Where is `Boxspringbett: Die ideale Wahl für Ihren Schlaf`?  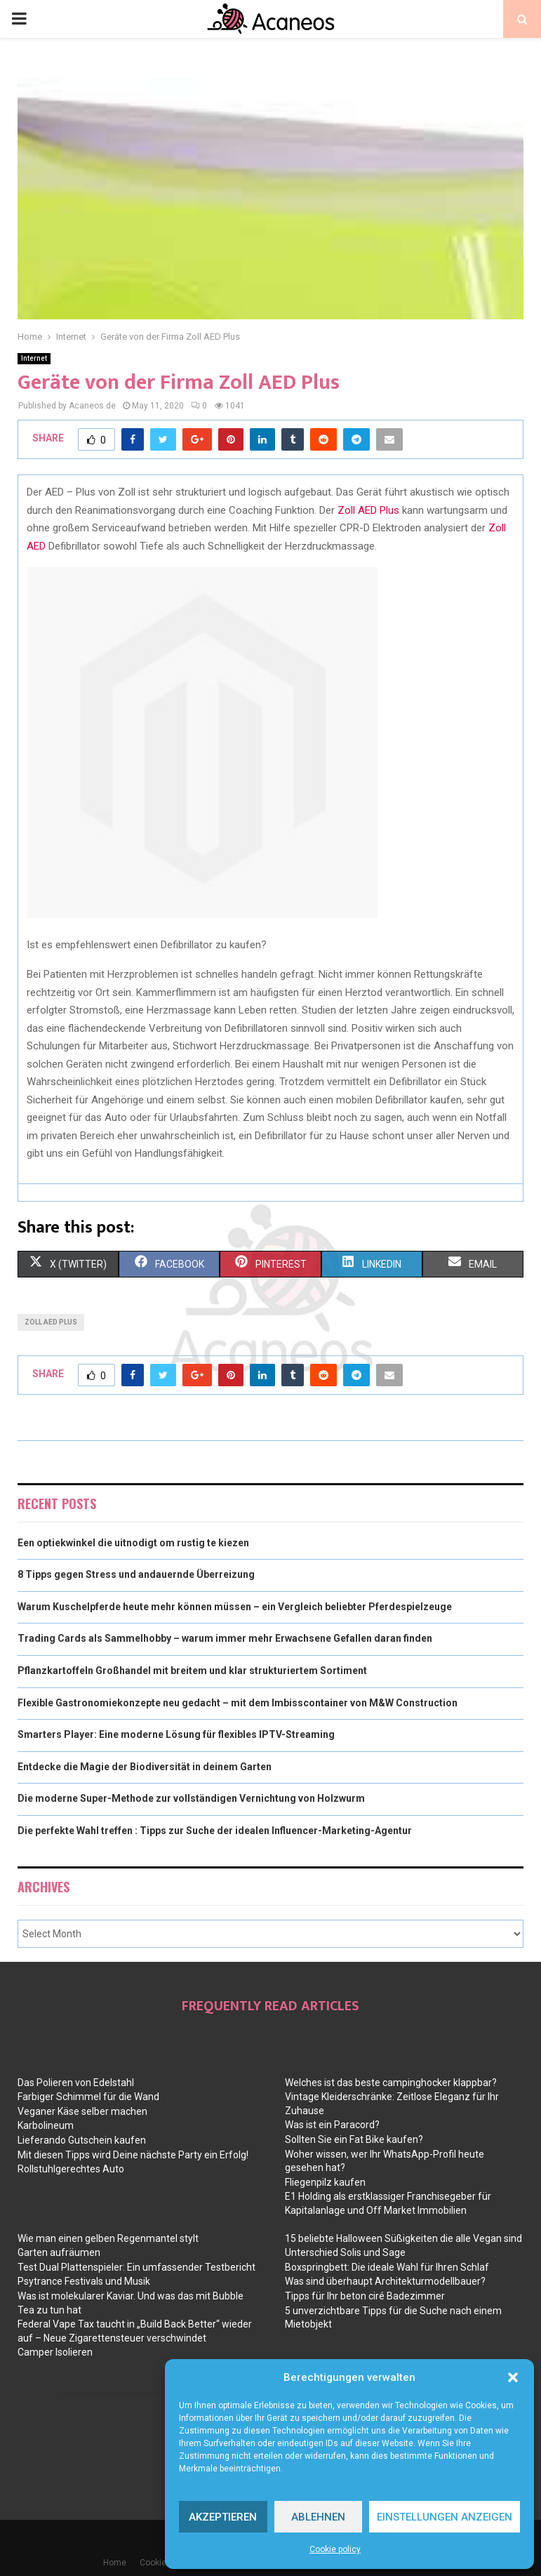 Boxspringbett: Die ideale Wahl für Ihren Schlaf is located at coordinates (387, 2267).